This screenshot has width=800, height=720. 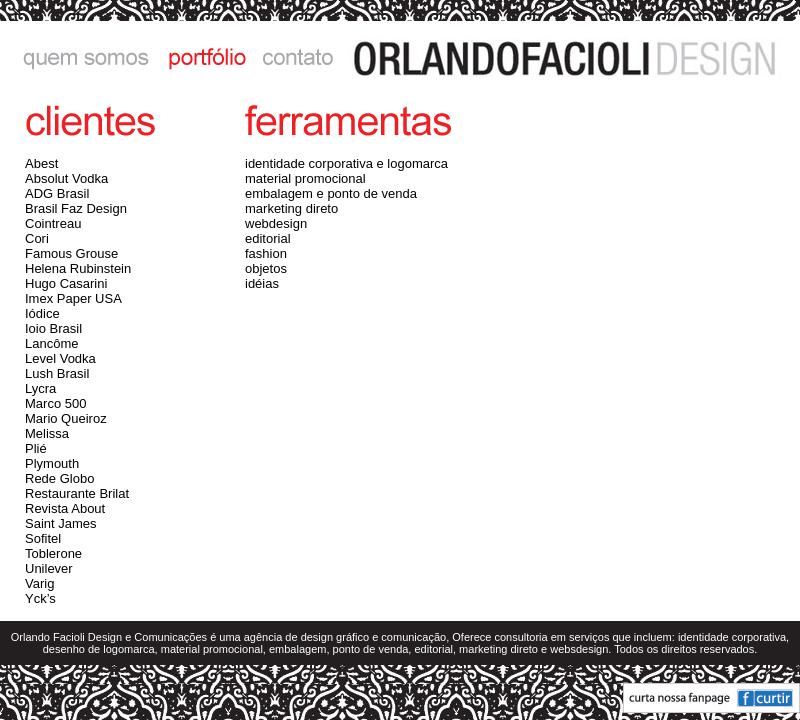 I want to click on material promocional, so click(x=305, y=178).